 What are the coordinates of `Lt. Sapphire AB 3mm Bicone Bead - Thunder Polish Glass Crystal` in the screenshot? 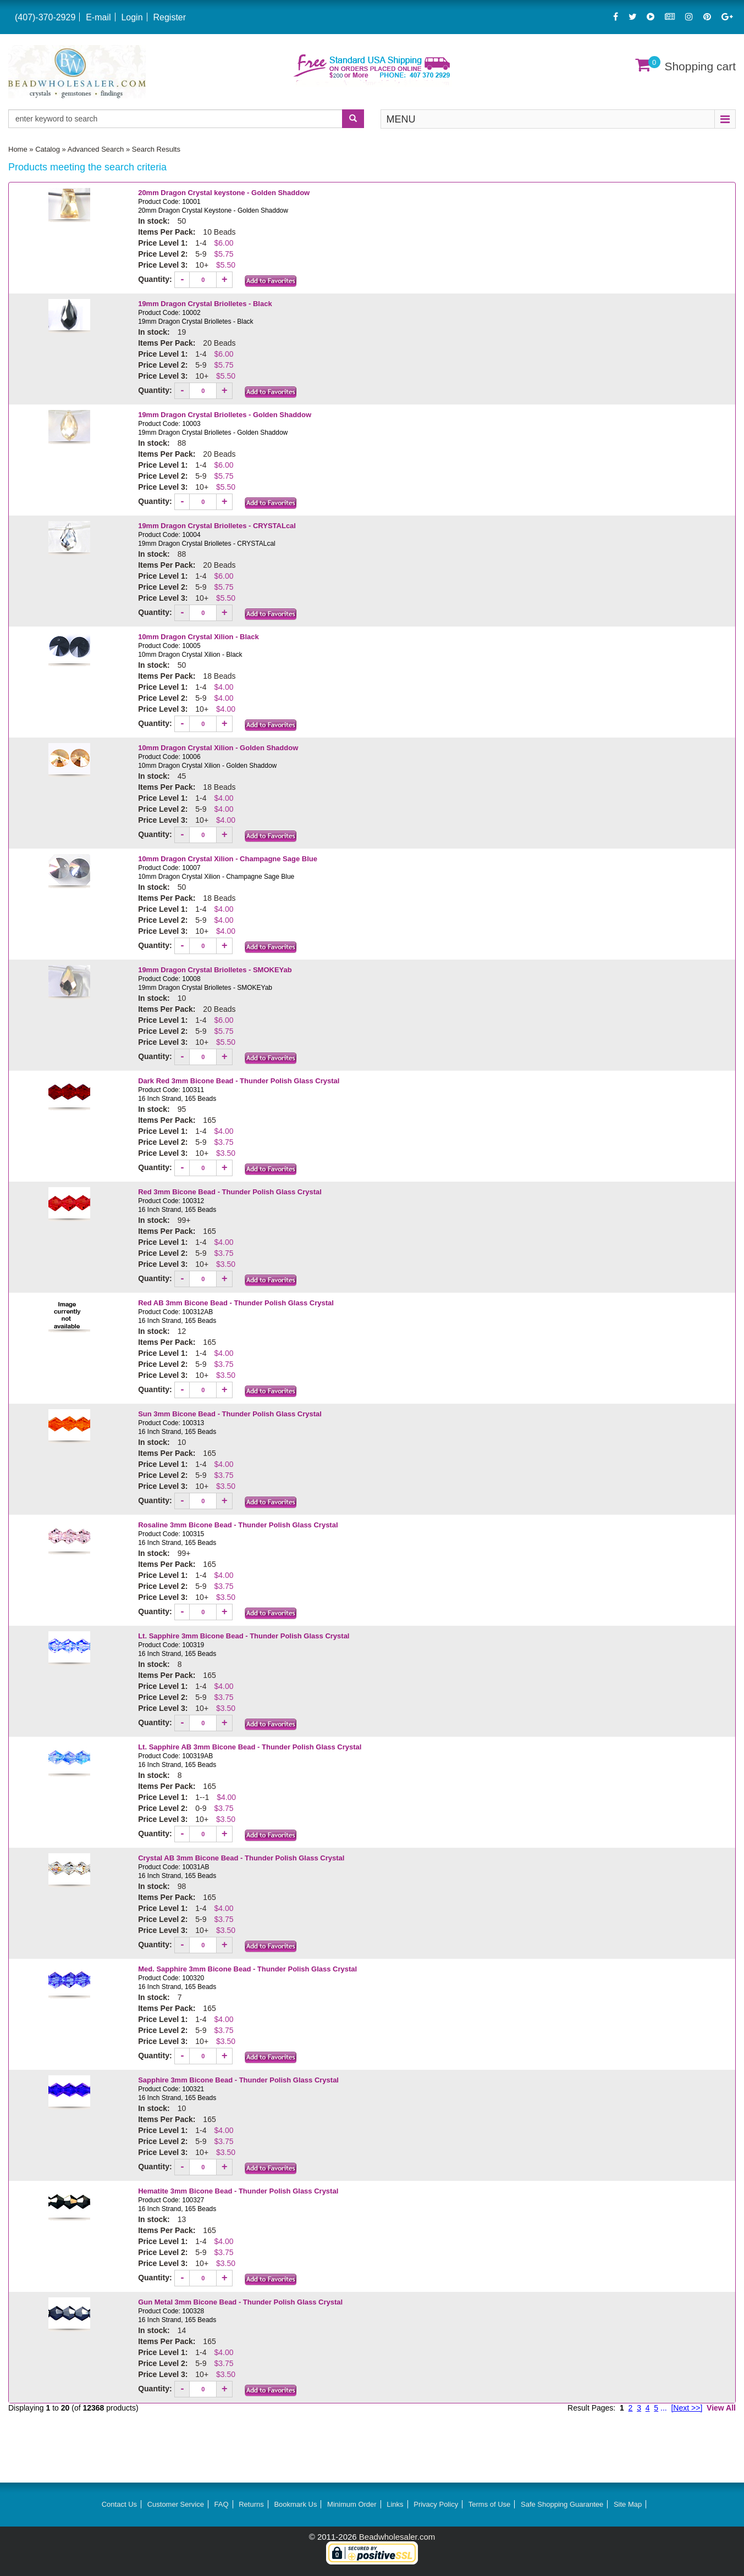 It's located at (249, 1747).